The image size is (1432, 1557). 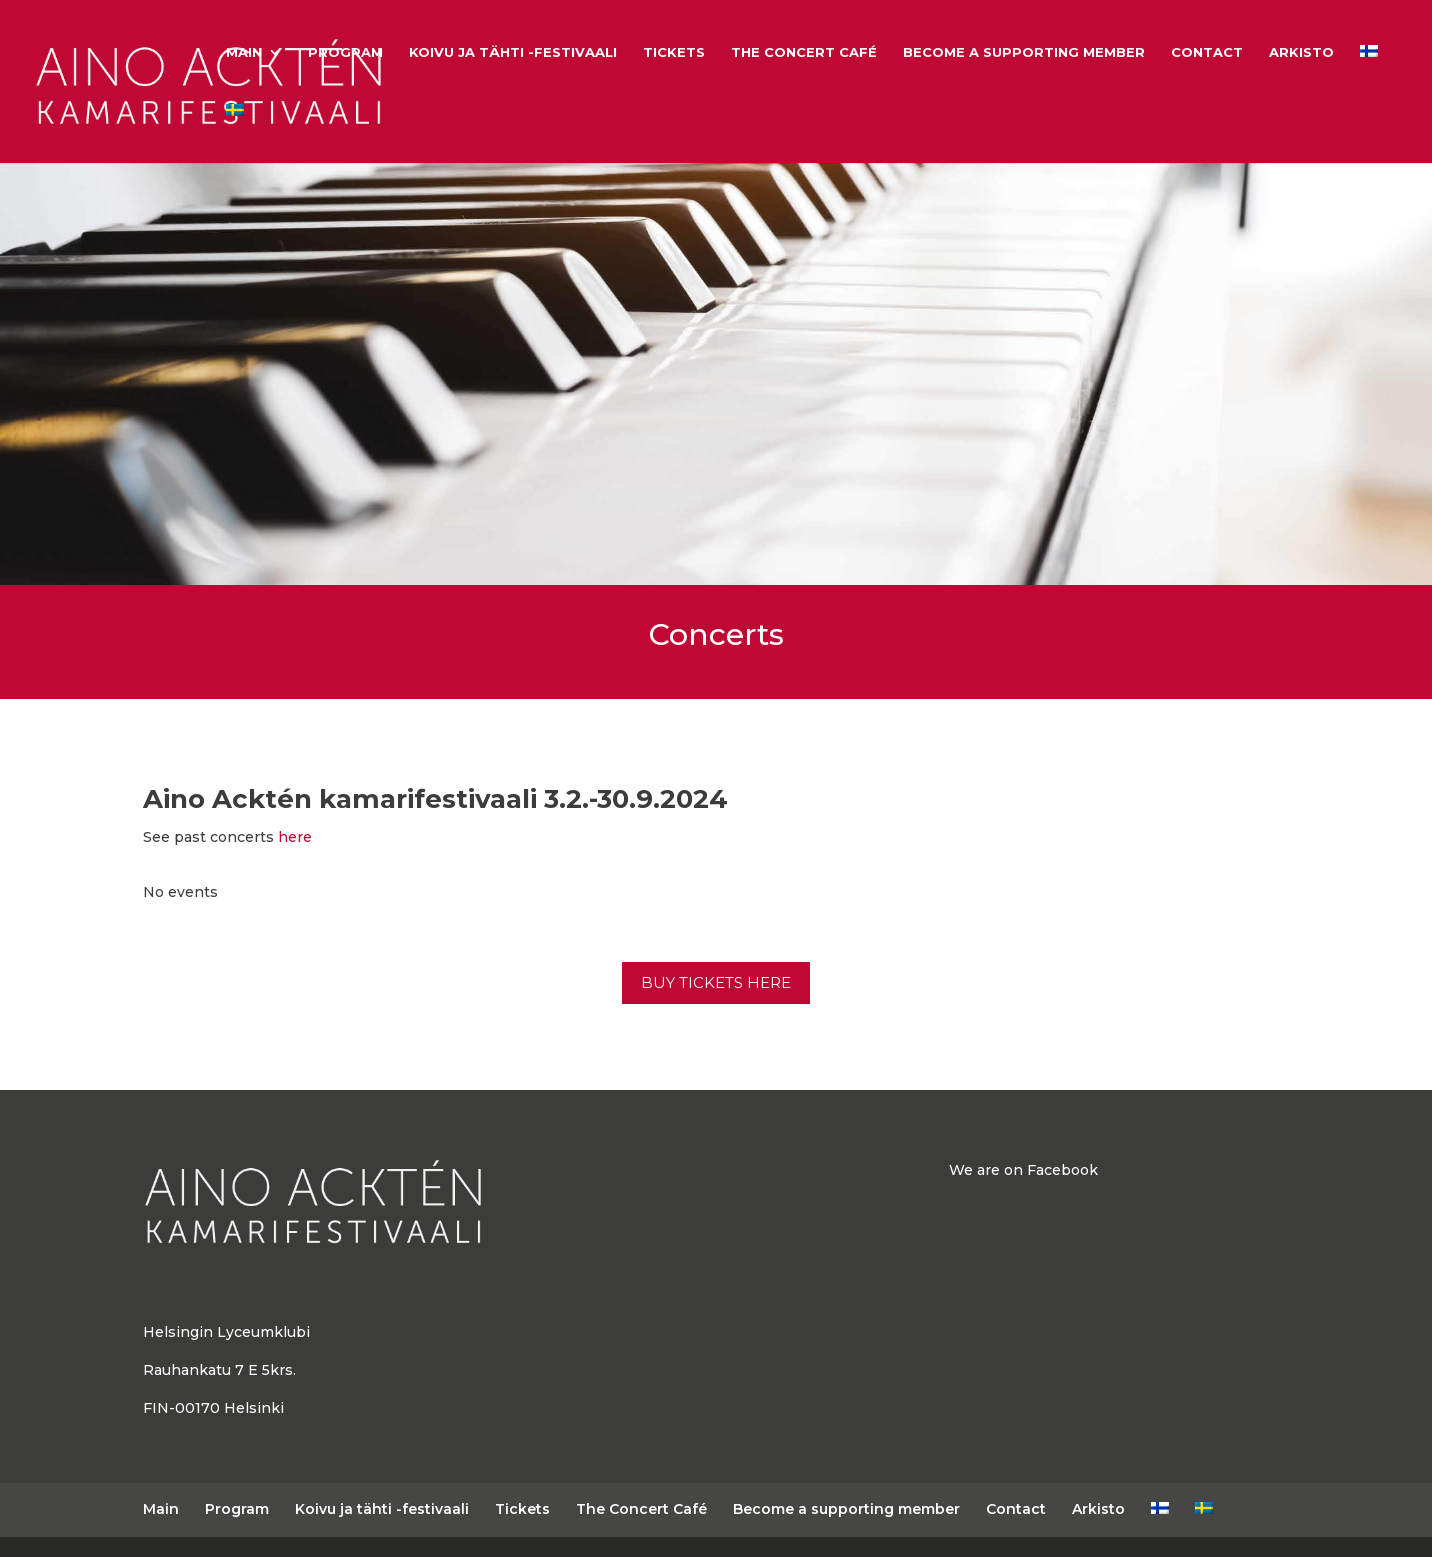 I want to click on Tickets, so click(x=674, y=52).